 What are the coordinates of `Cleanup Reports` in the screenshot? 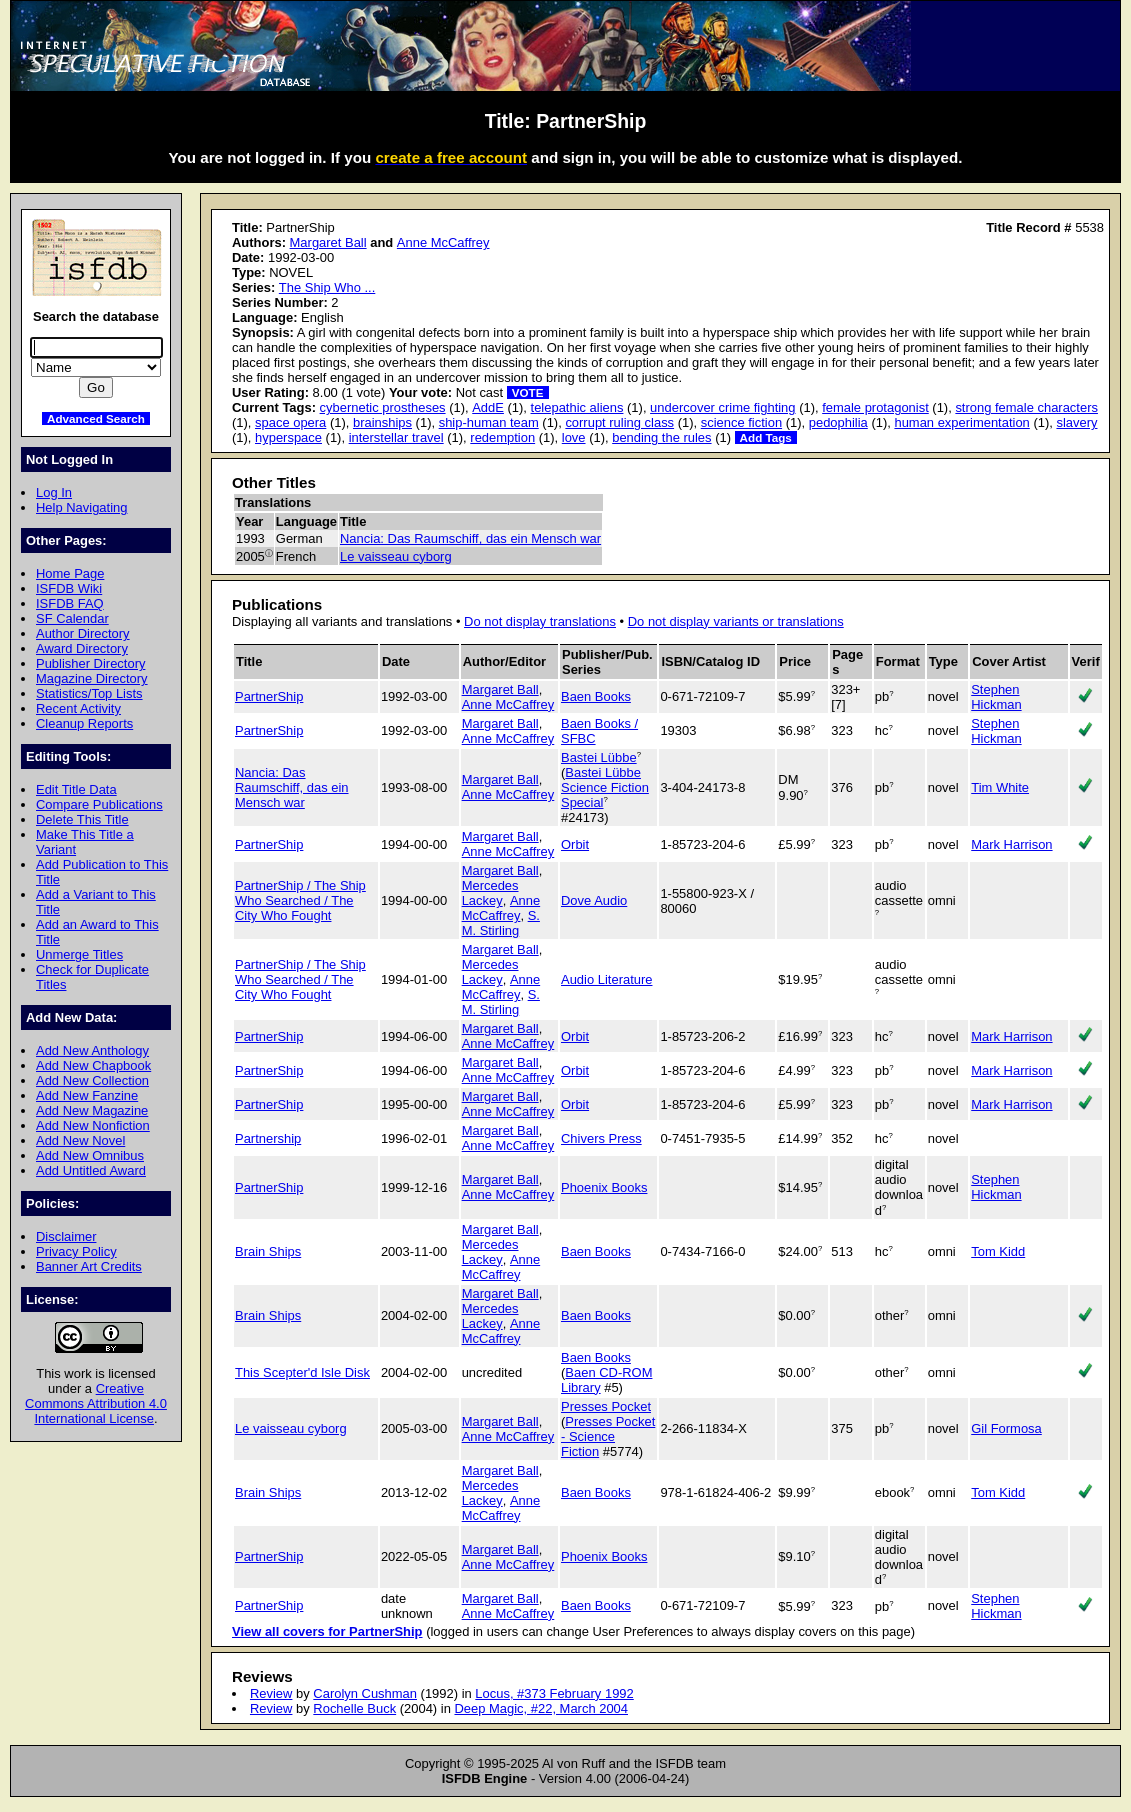 It's located at (84, 723).